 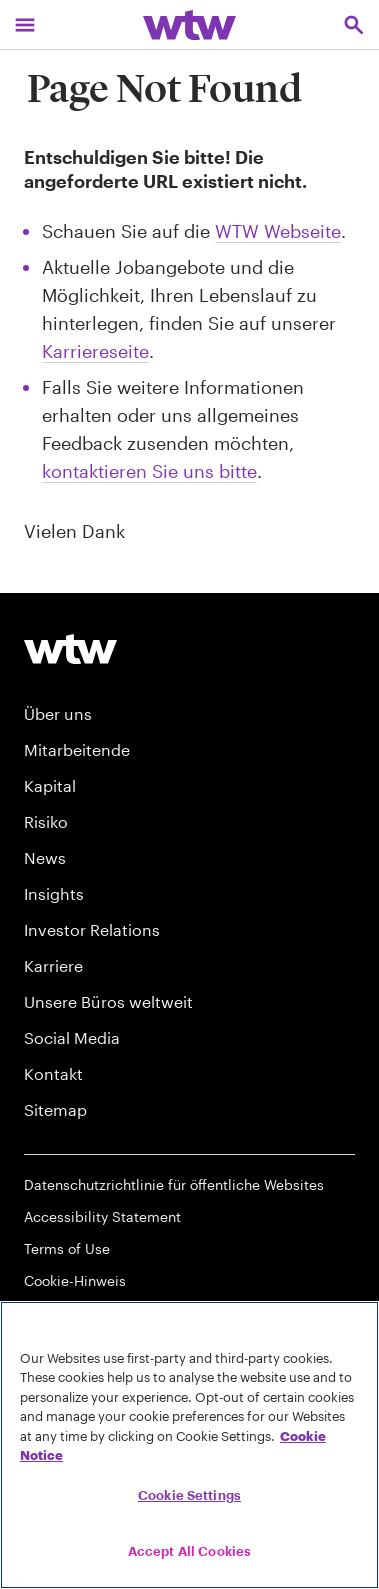 I want to click on Karriereseite, so click(x=95, y=351).